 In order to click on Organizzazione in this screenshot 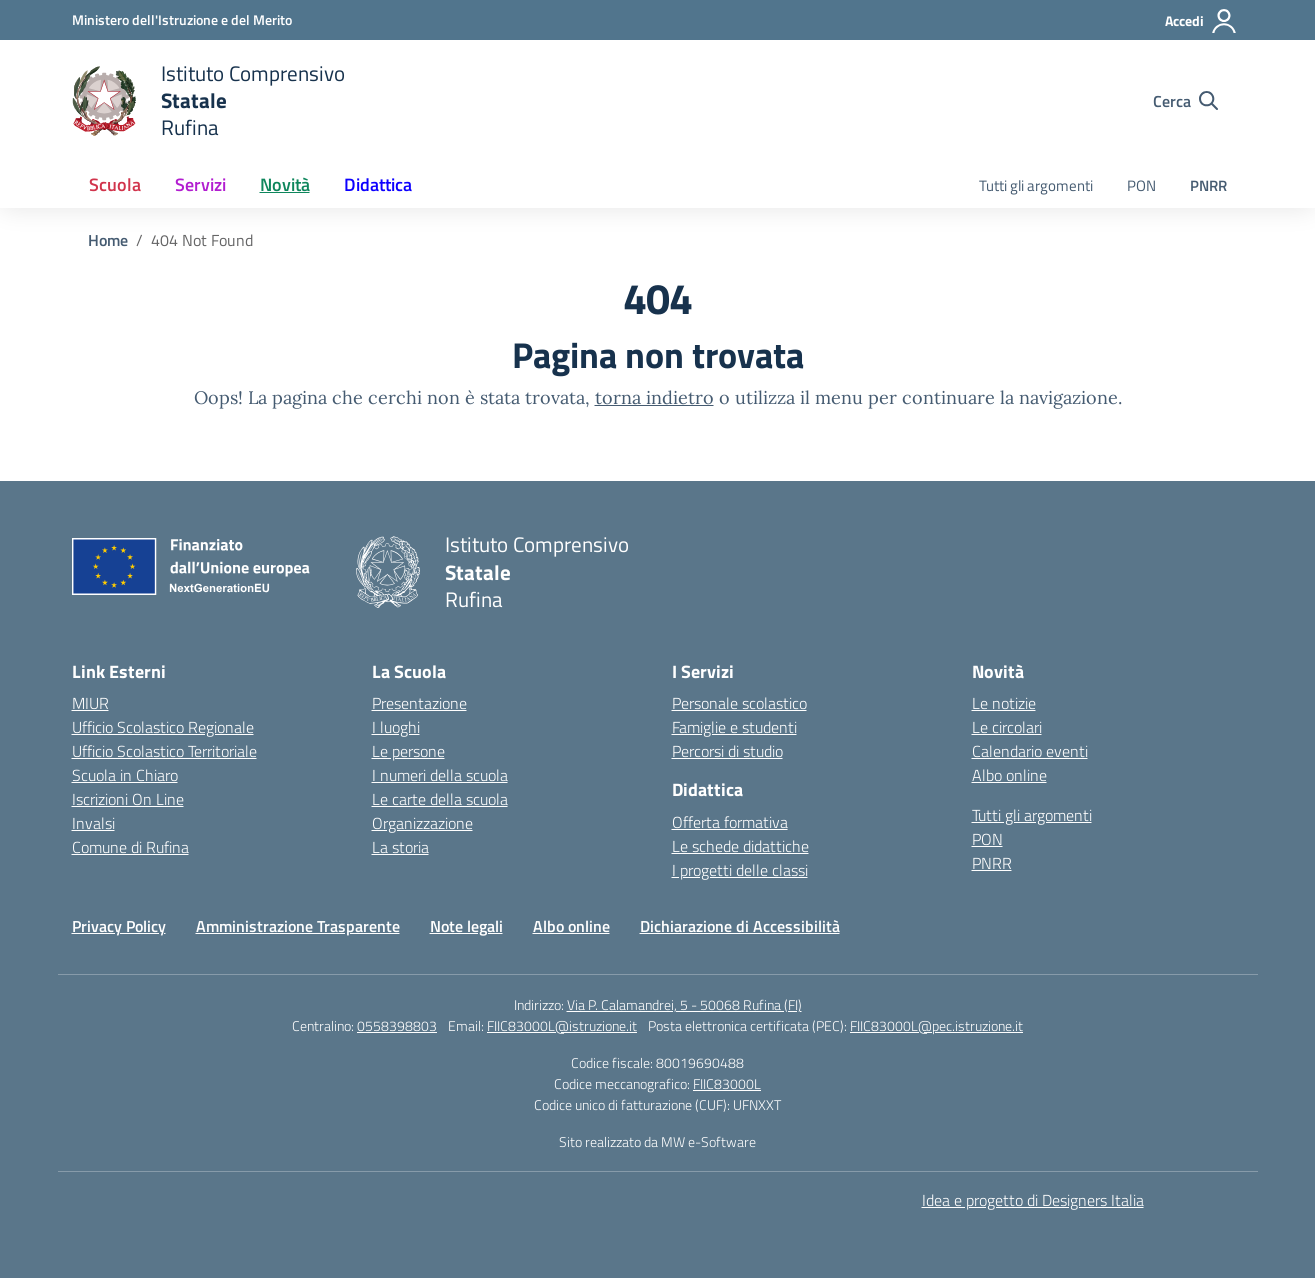, I will do `click(422, 823)`.